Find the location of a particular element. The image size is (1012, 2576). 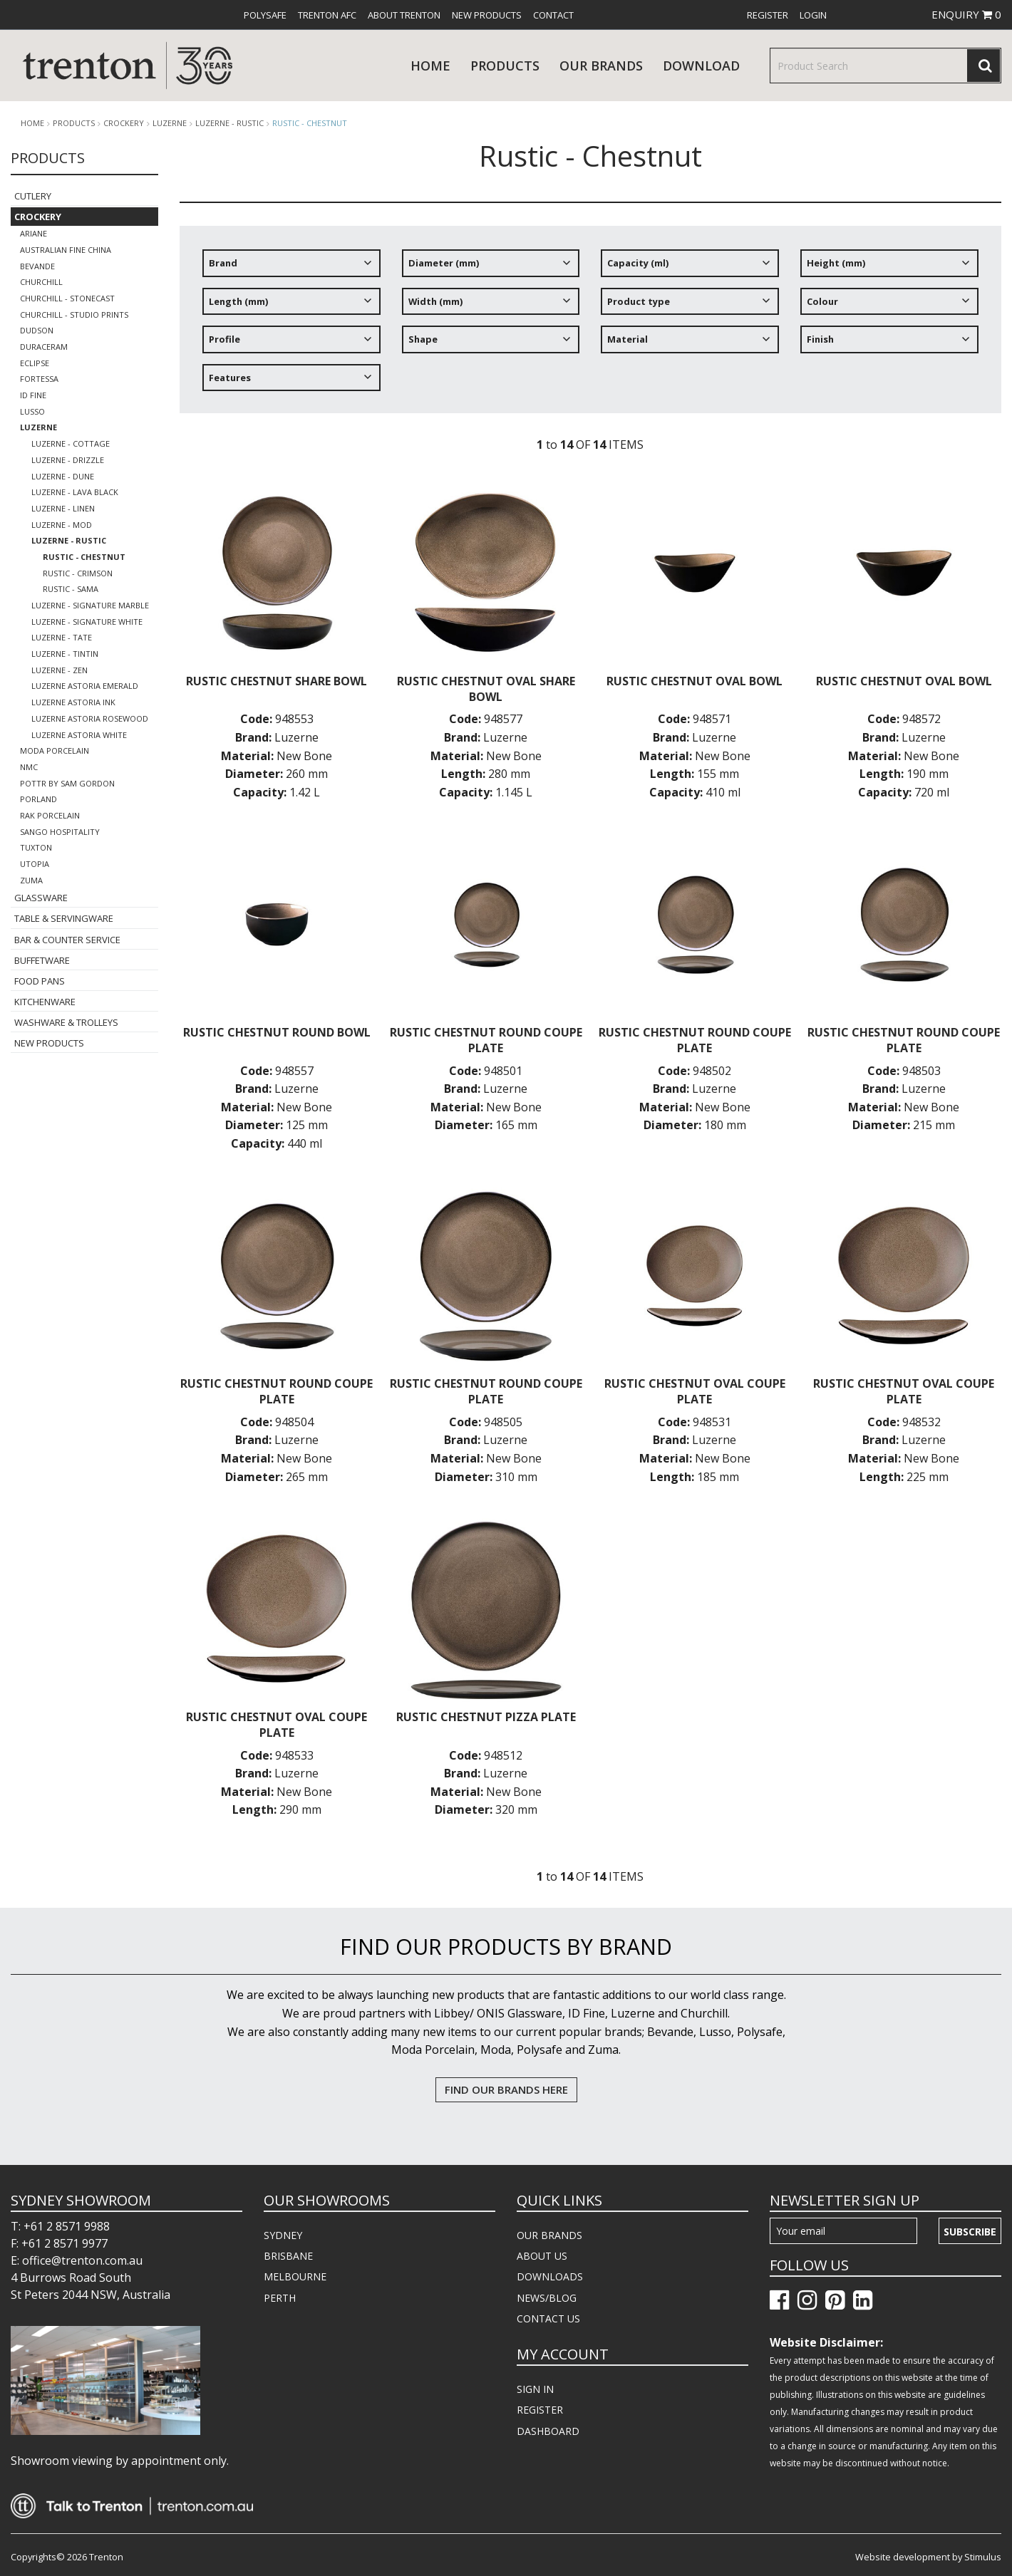

ABOUT US is located at coordinates (542, 2256).